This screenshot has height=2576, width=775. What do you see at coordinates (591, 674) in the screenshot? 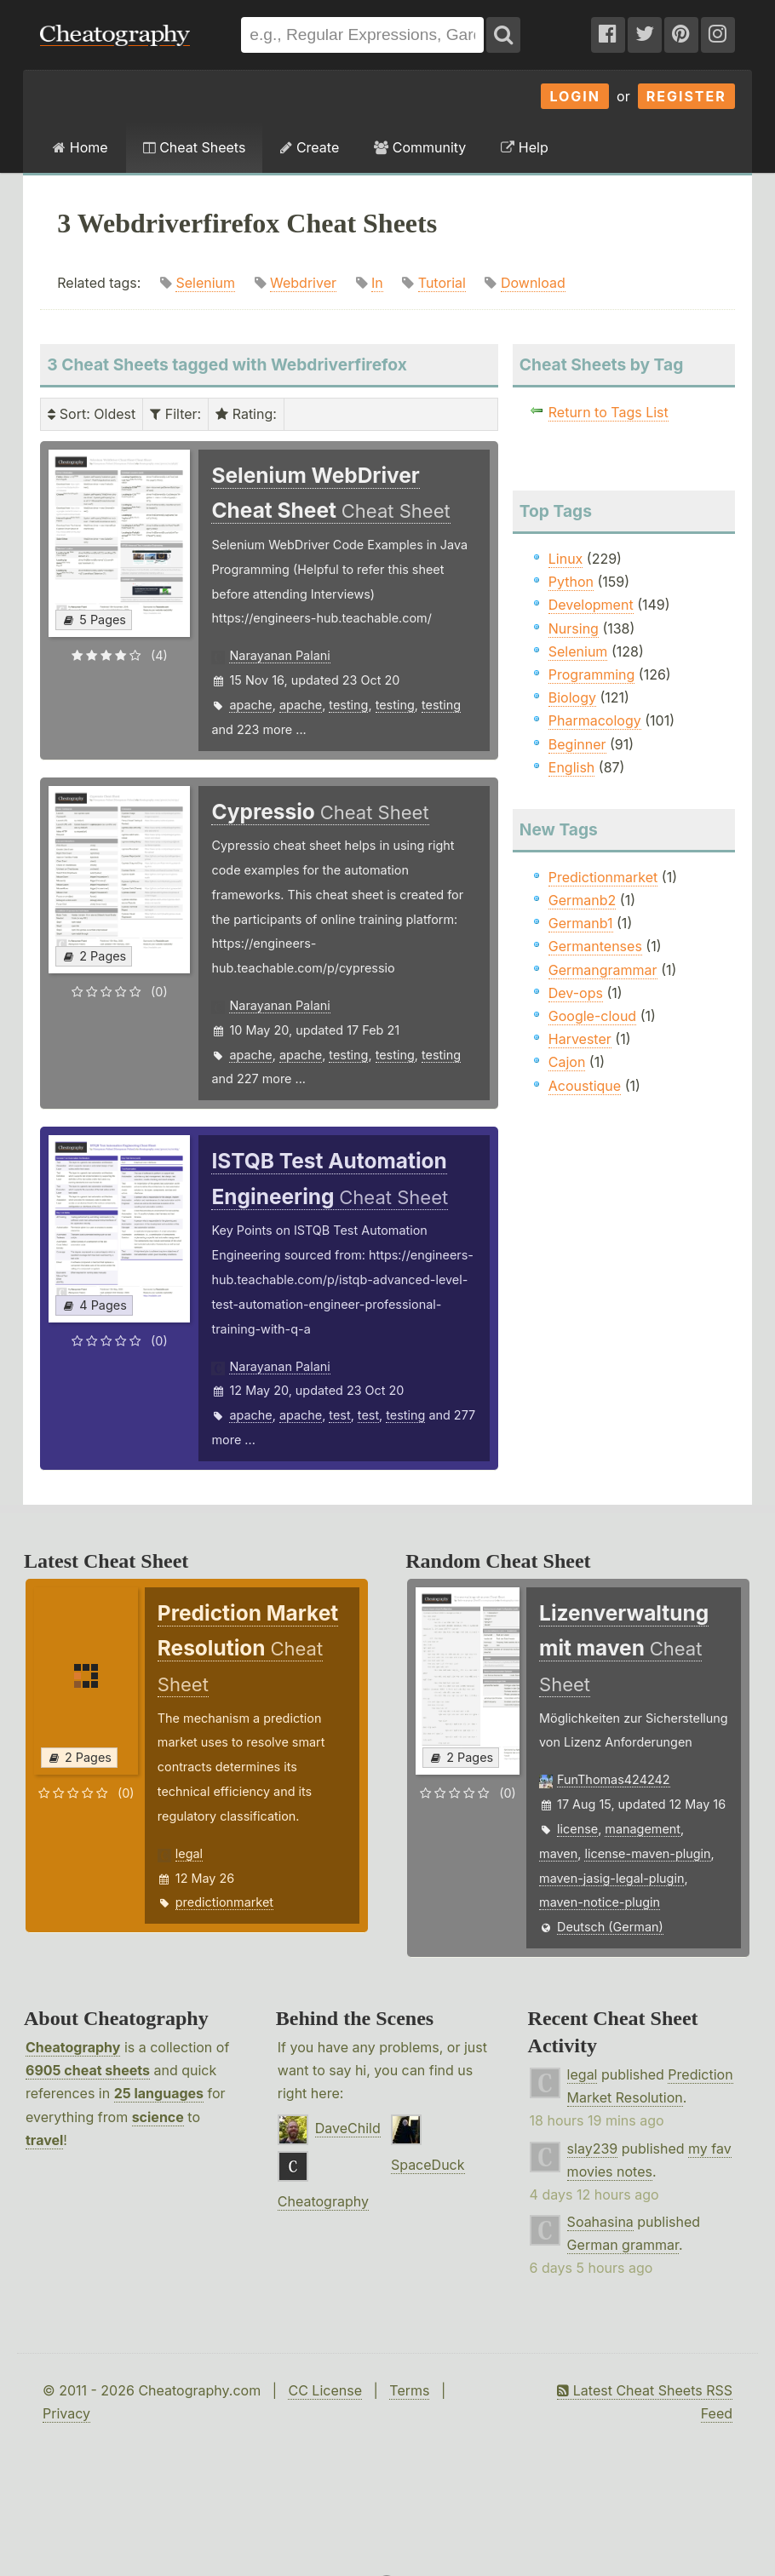
I see `Programming` at bounding box center [591, 674].